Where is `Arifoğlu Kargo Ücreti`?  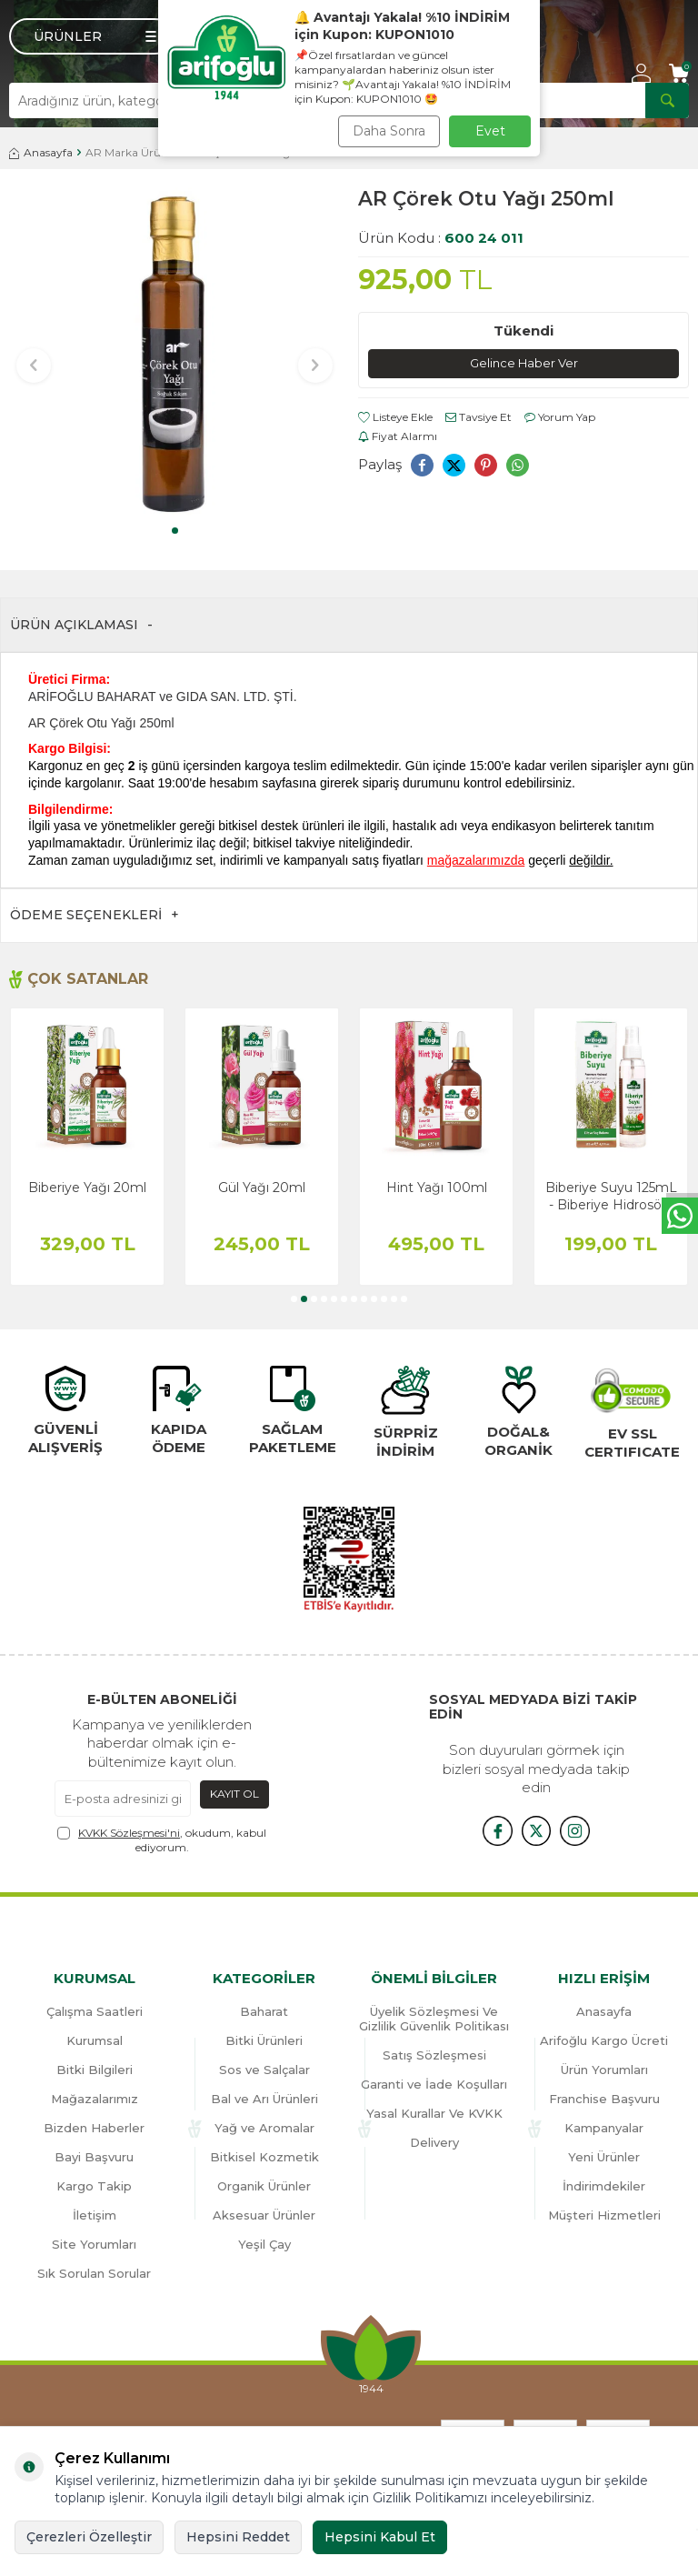 Arifoğlu Kargo Ücreti is located at coordinates (604, 2040).